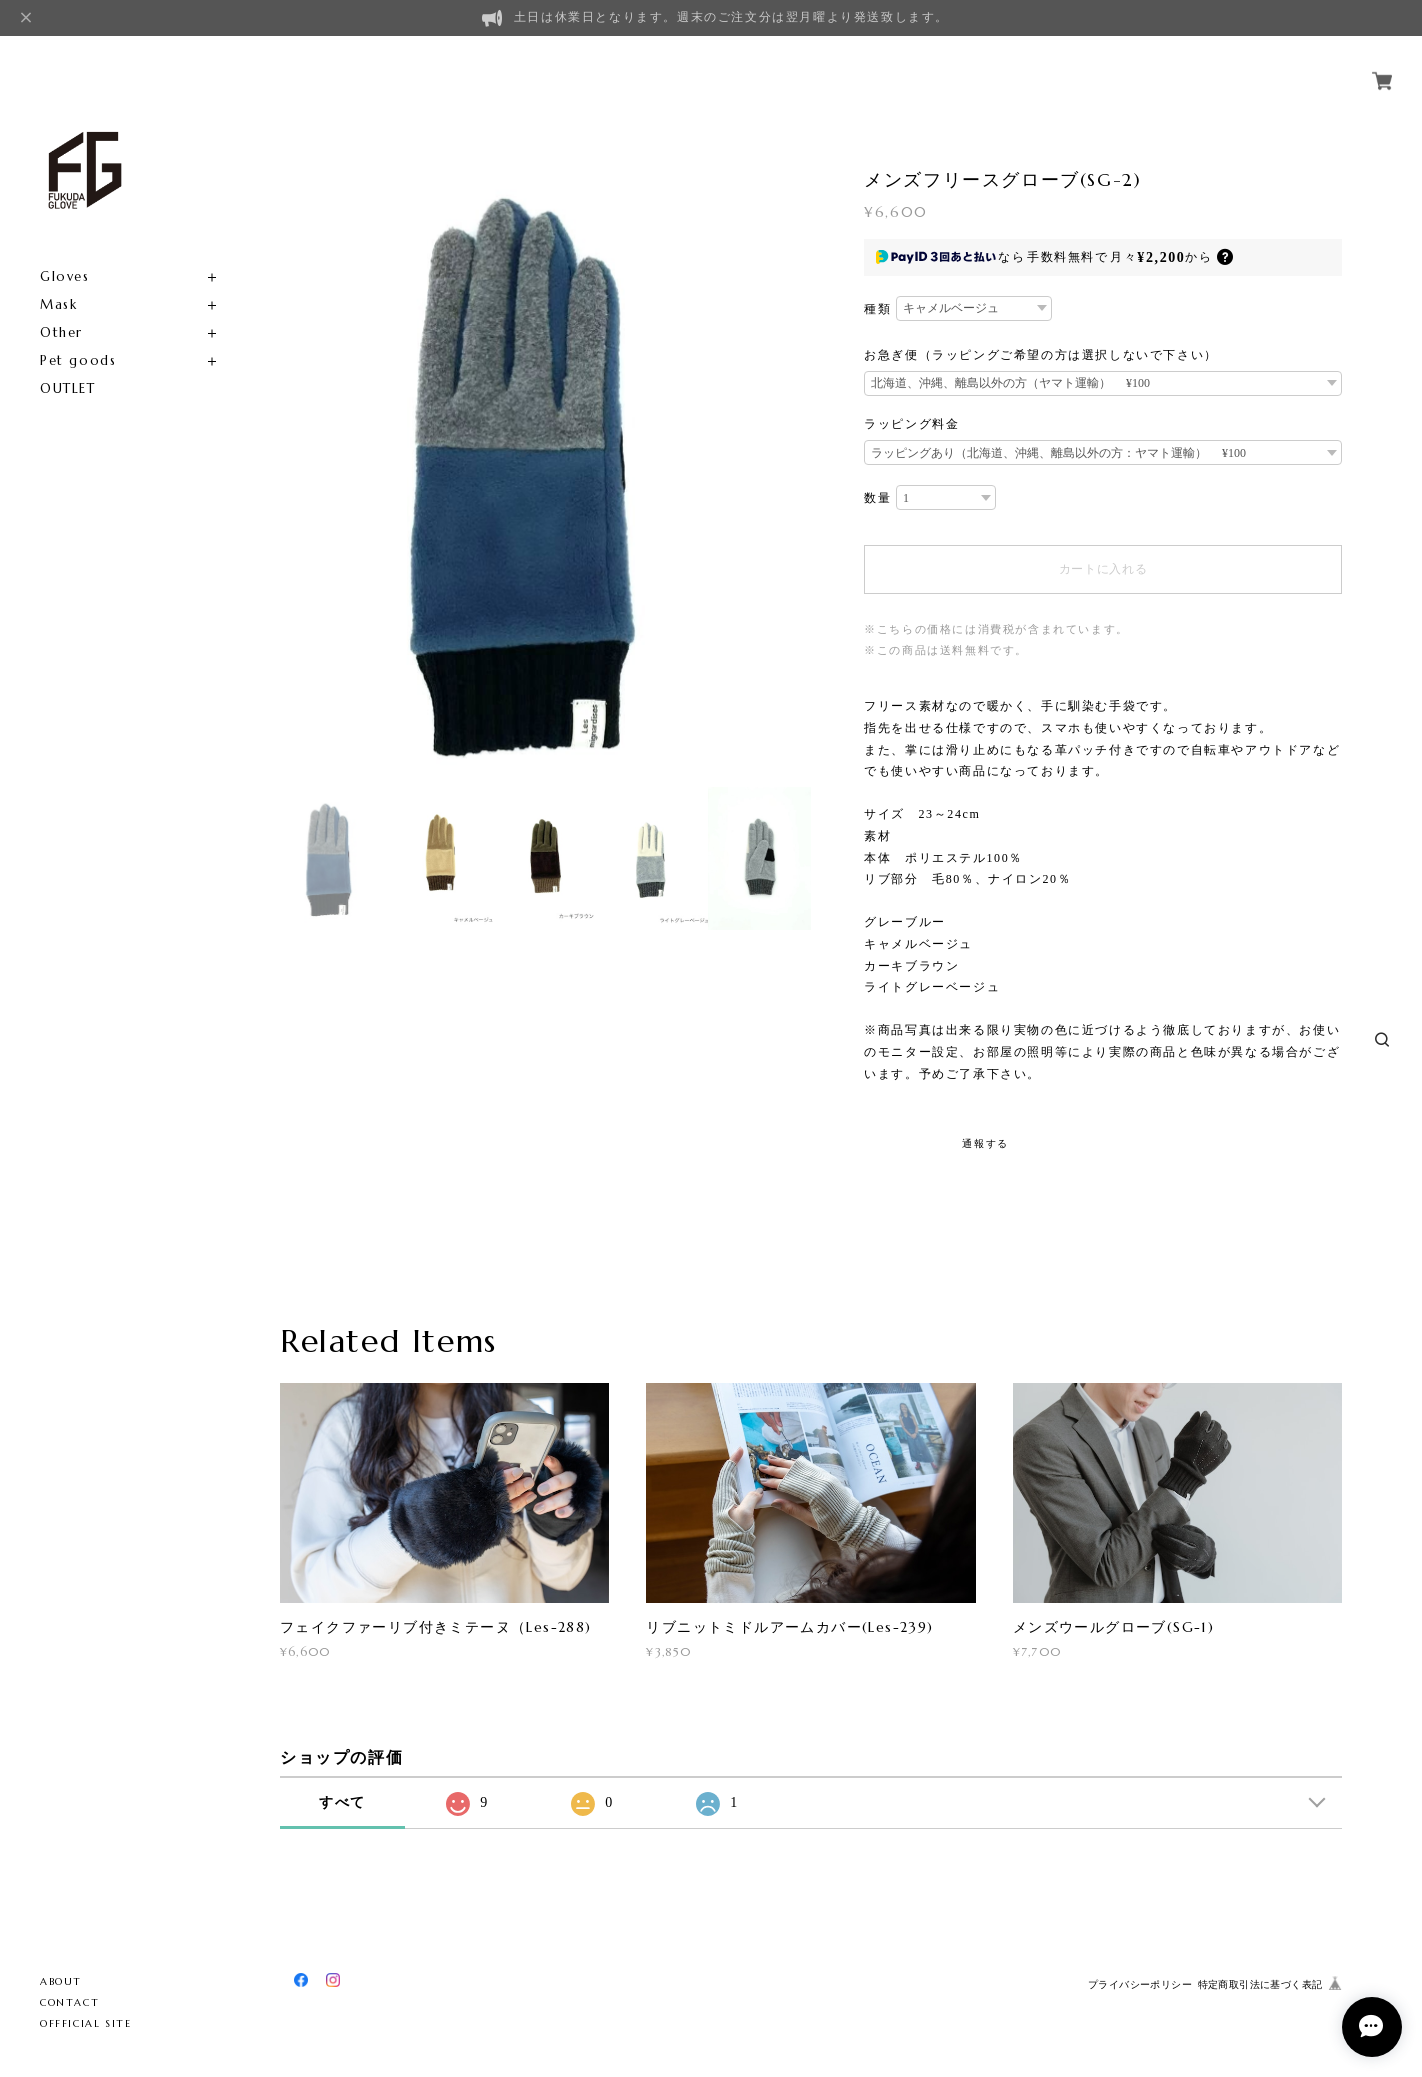 The height and width of the screenshot is (2077, 1422). Describe the element at coordinates (65, 253) in the screenshot. I see `Gloves` at that location.